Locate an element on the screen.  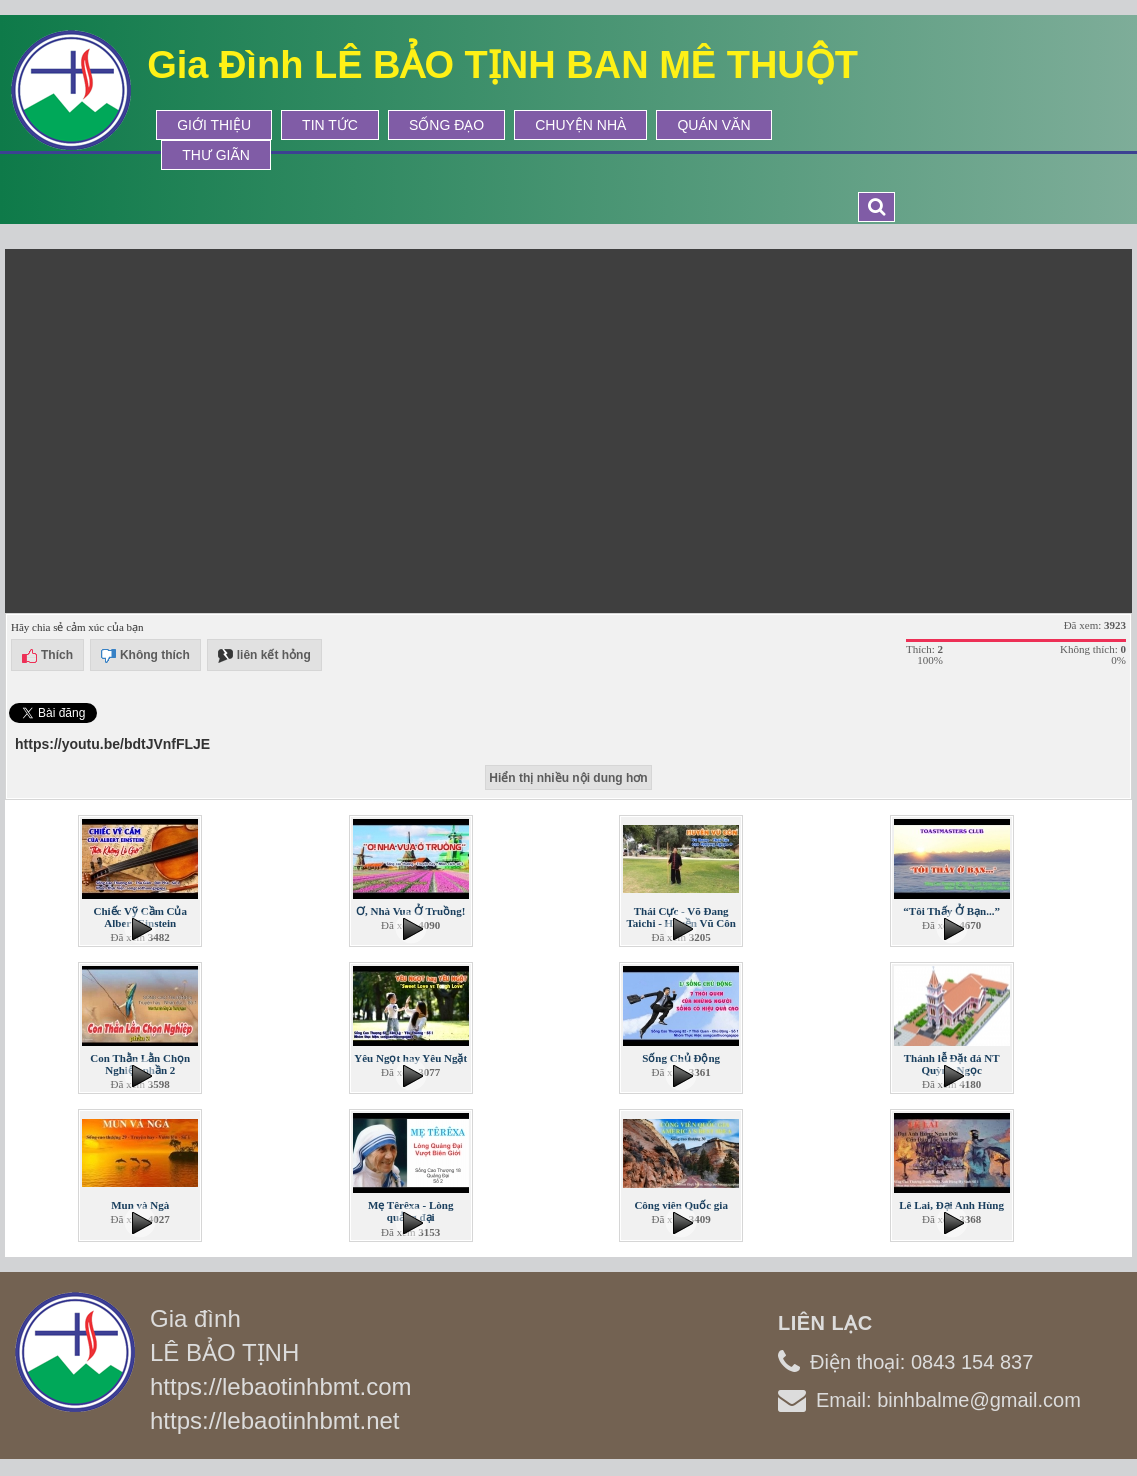
Thư Giãn [button] is located at coordinates (216, 155).